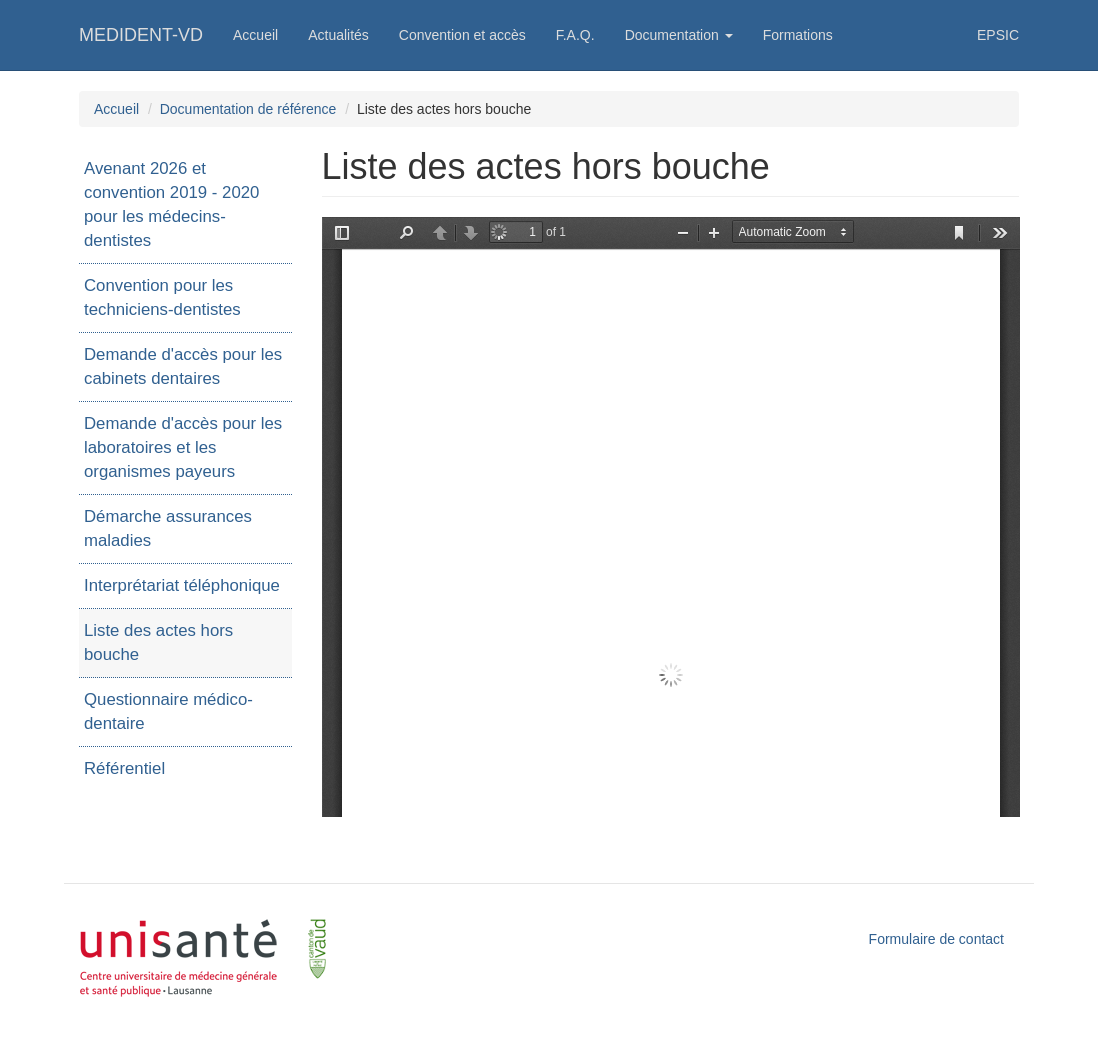  Describe the element at coordinates (183, 447) in the screenshot. I see `Demande d'accès pour les laboratoires et les organismes payeurs` at that location.